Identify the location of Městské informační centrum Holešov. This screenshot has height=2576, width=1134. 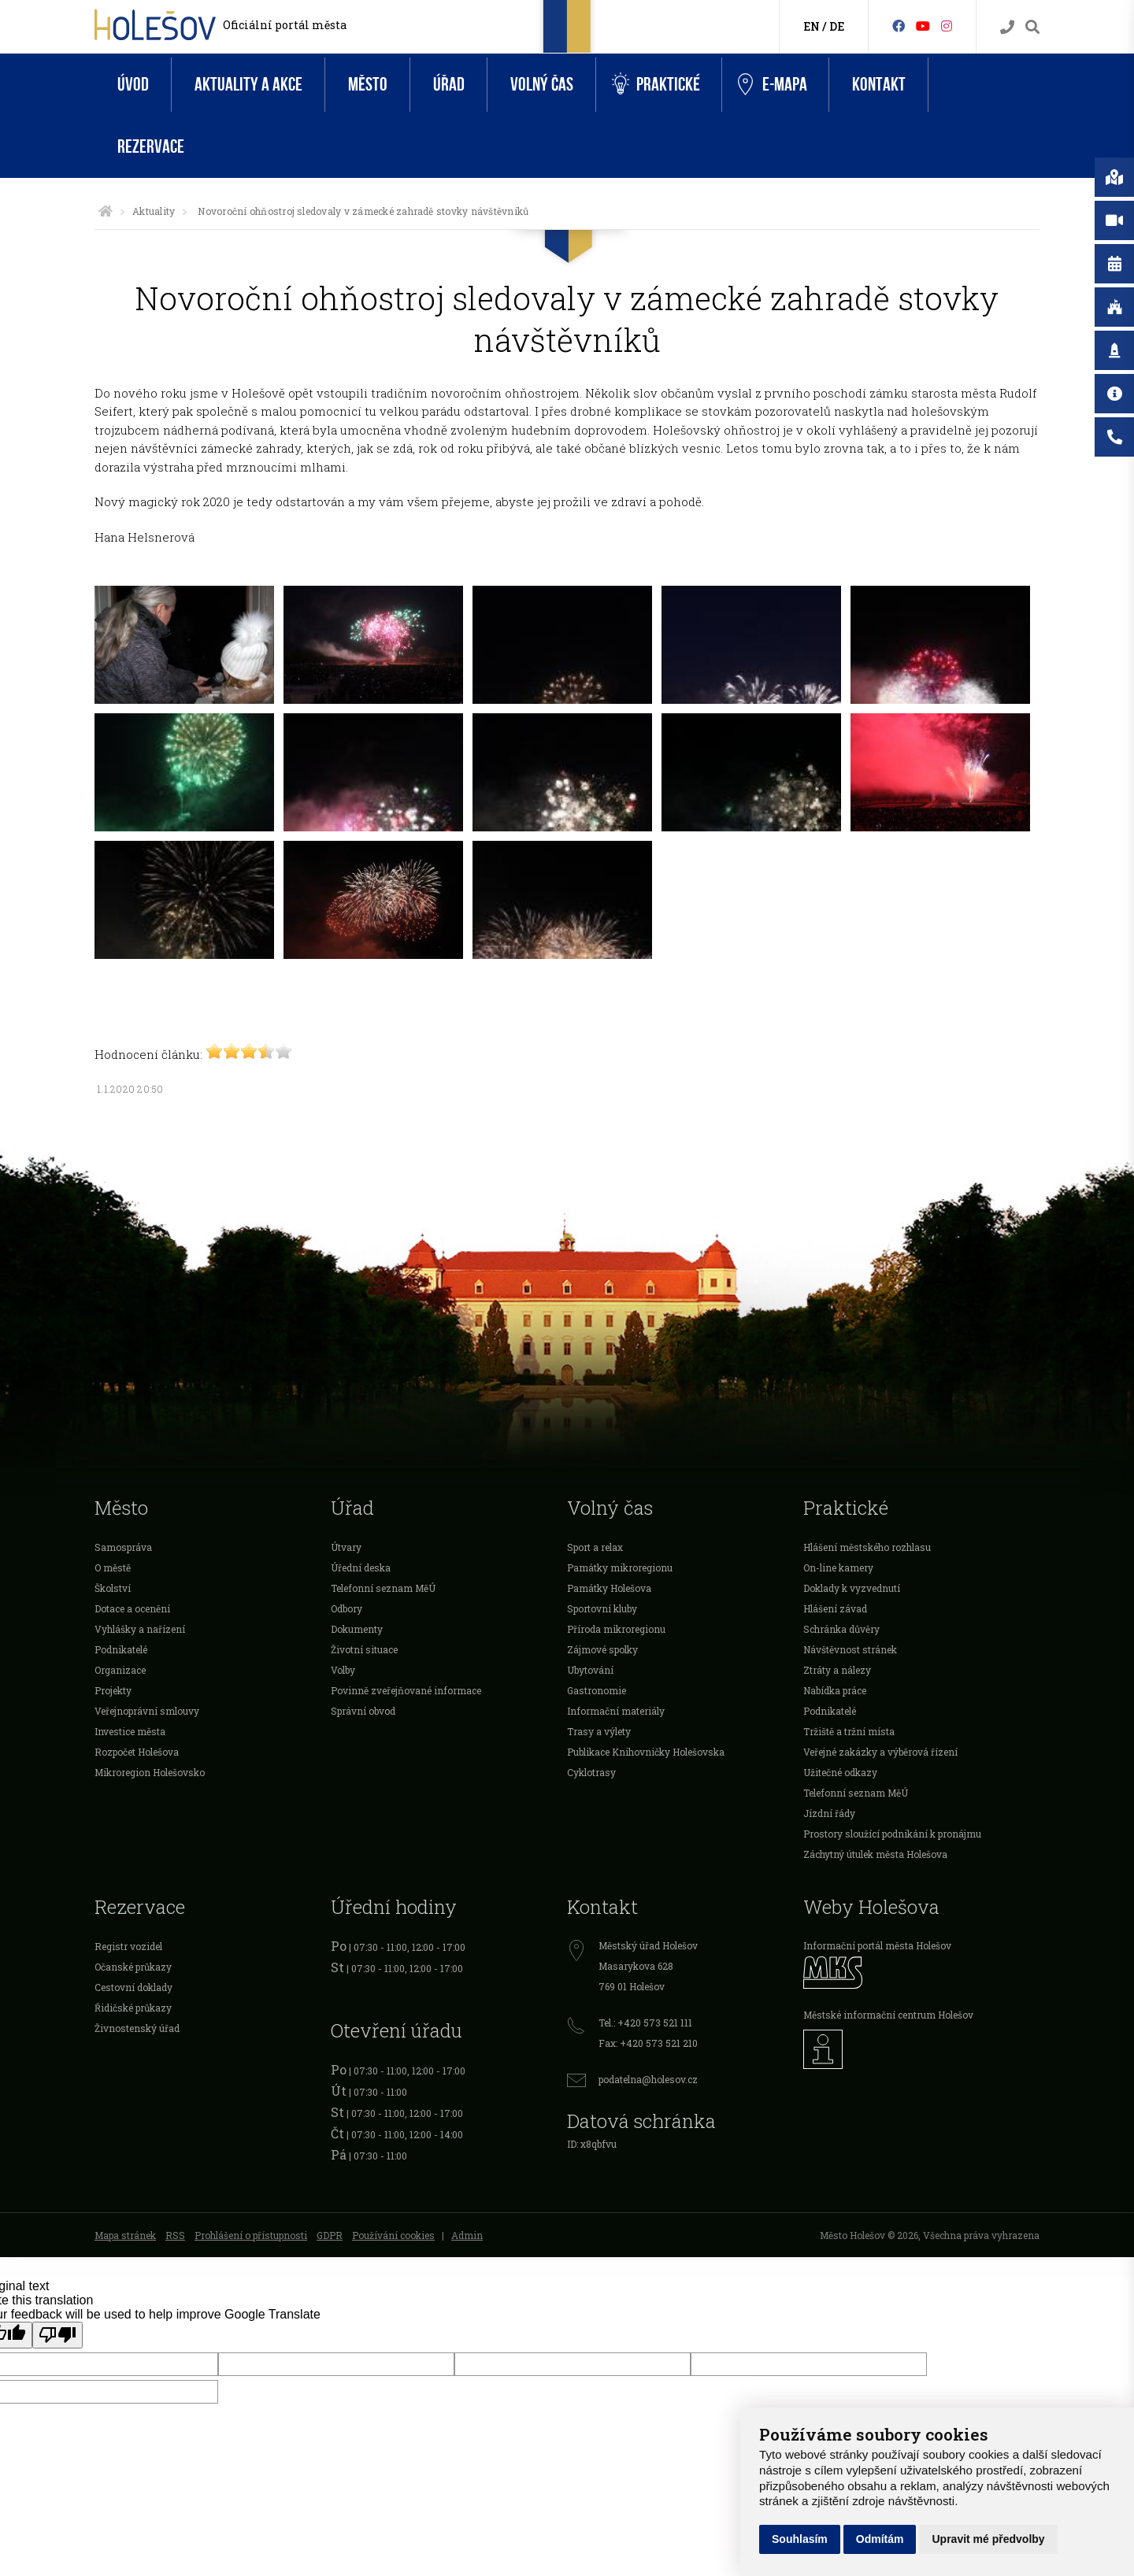
(888, 2014).